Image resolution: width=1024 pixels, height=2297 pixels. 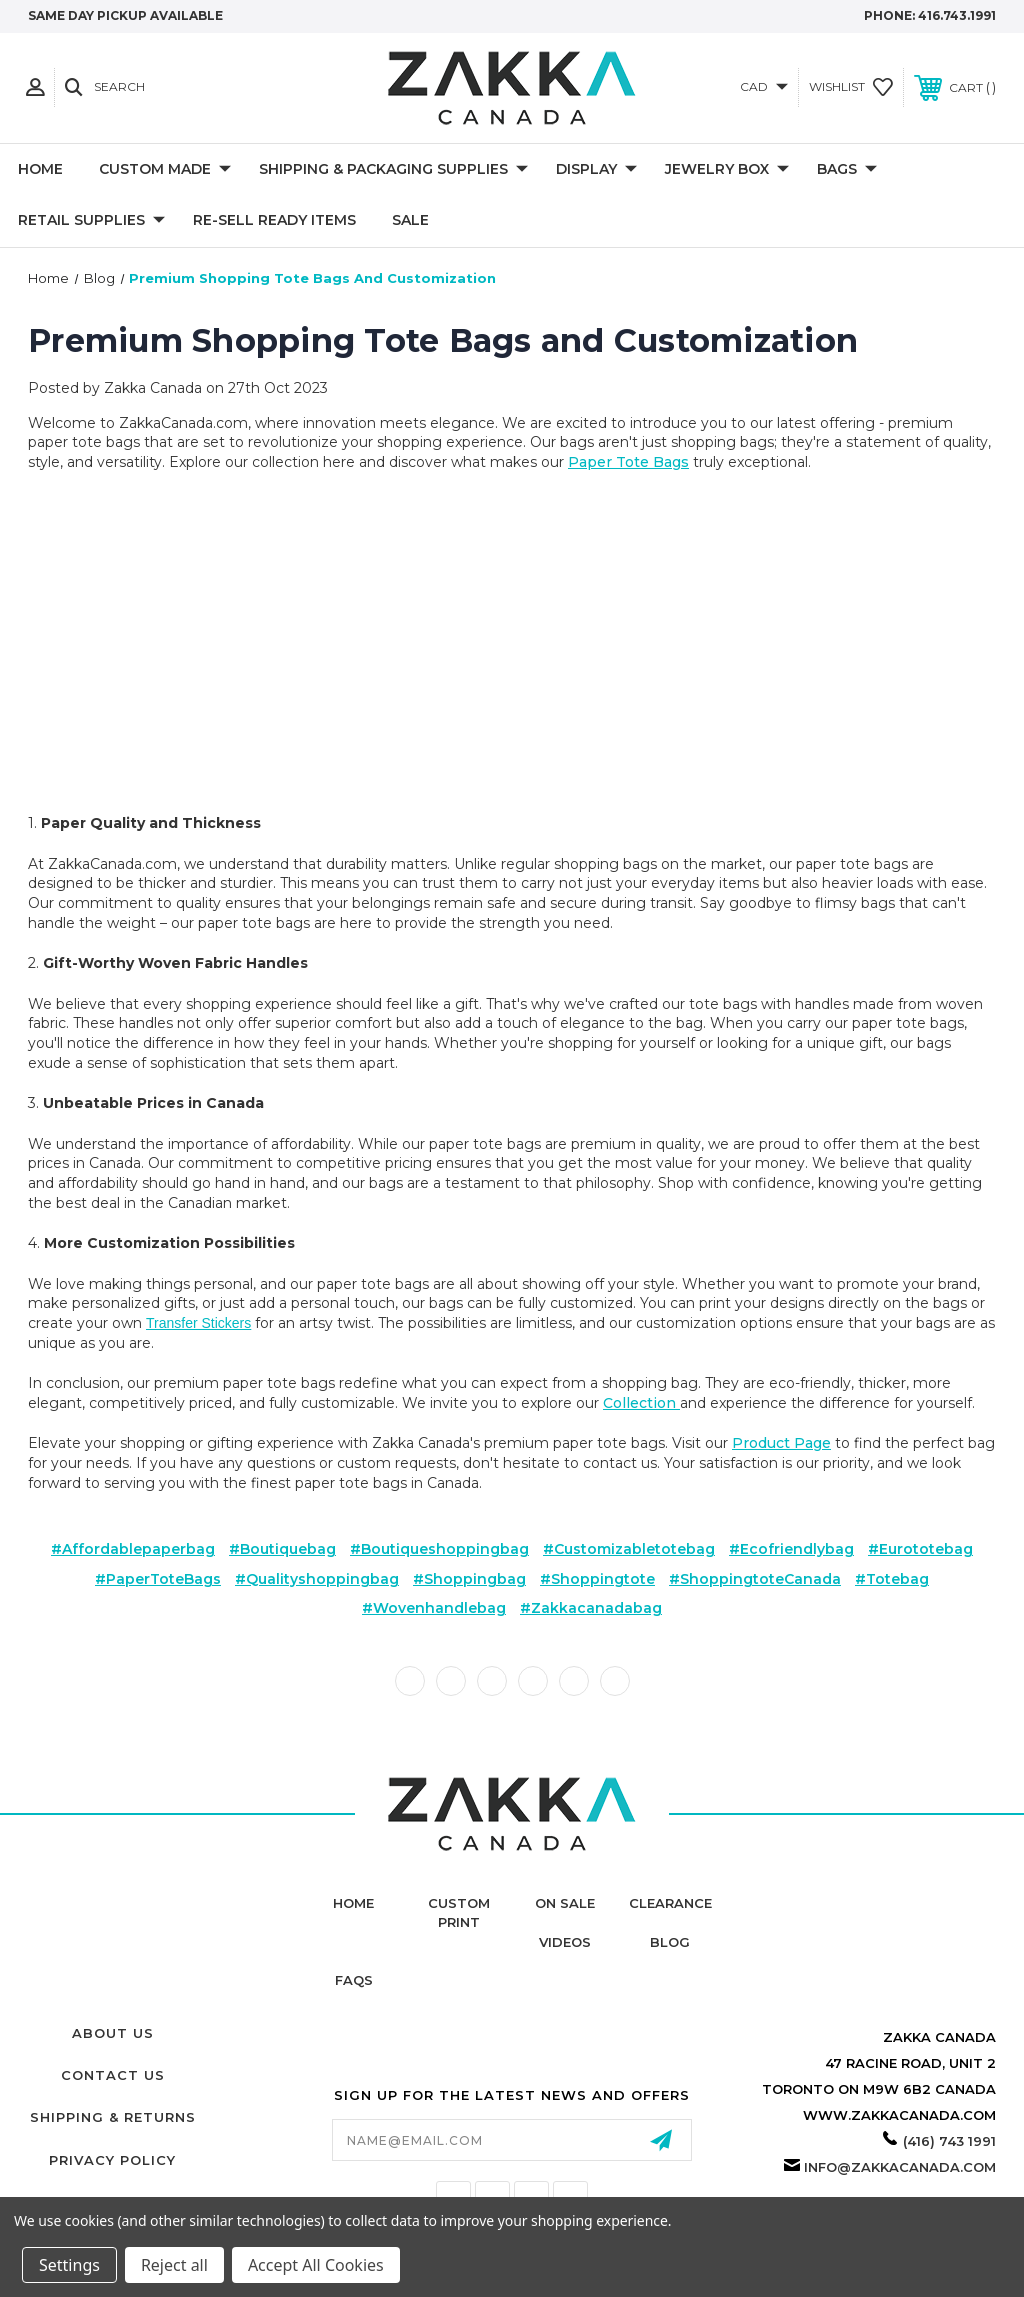 I want to click on RETAIL SUPPLIES, so click(x=91, y=221).